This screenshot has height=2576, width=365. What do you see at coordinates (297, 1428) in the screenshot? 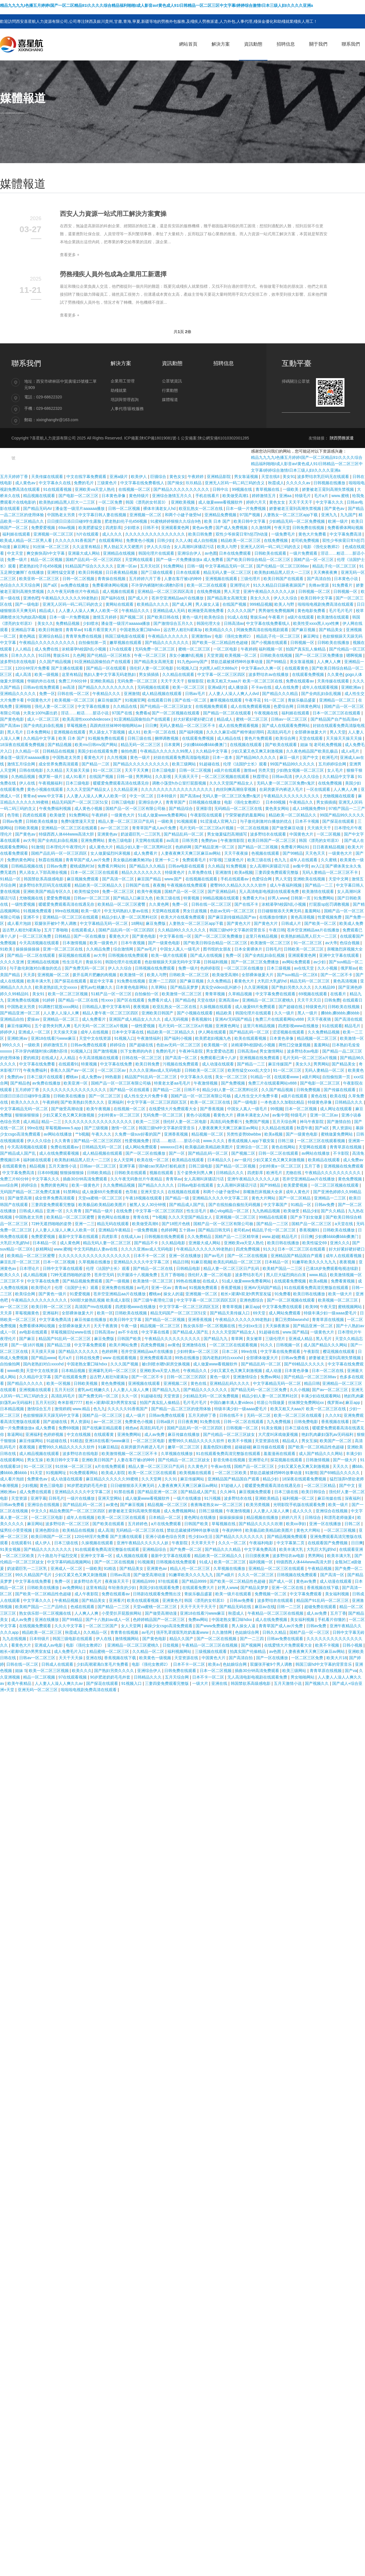
I see `日本三级在线` at bounding box center [297, 1428].